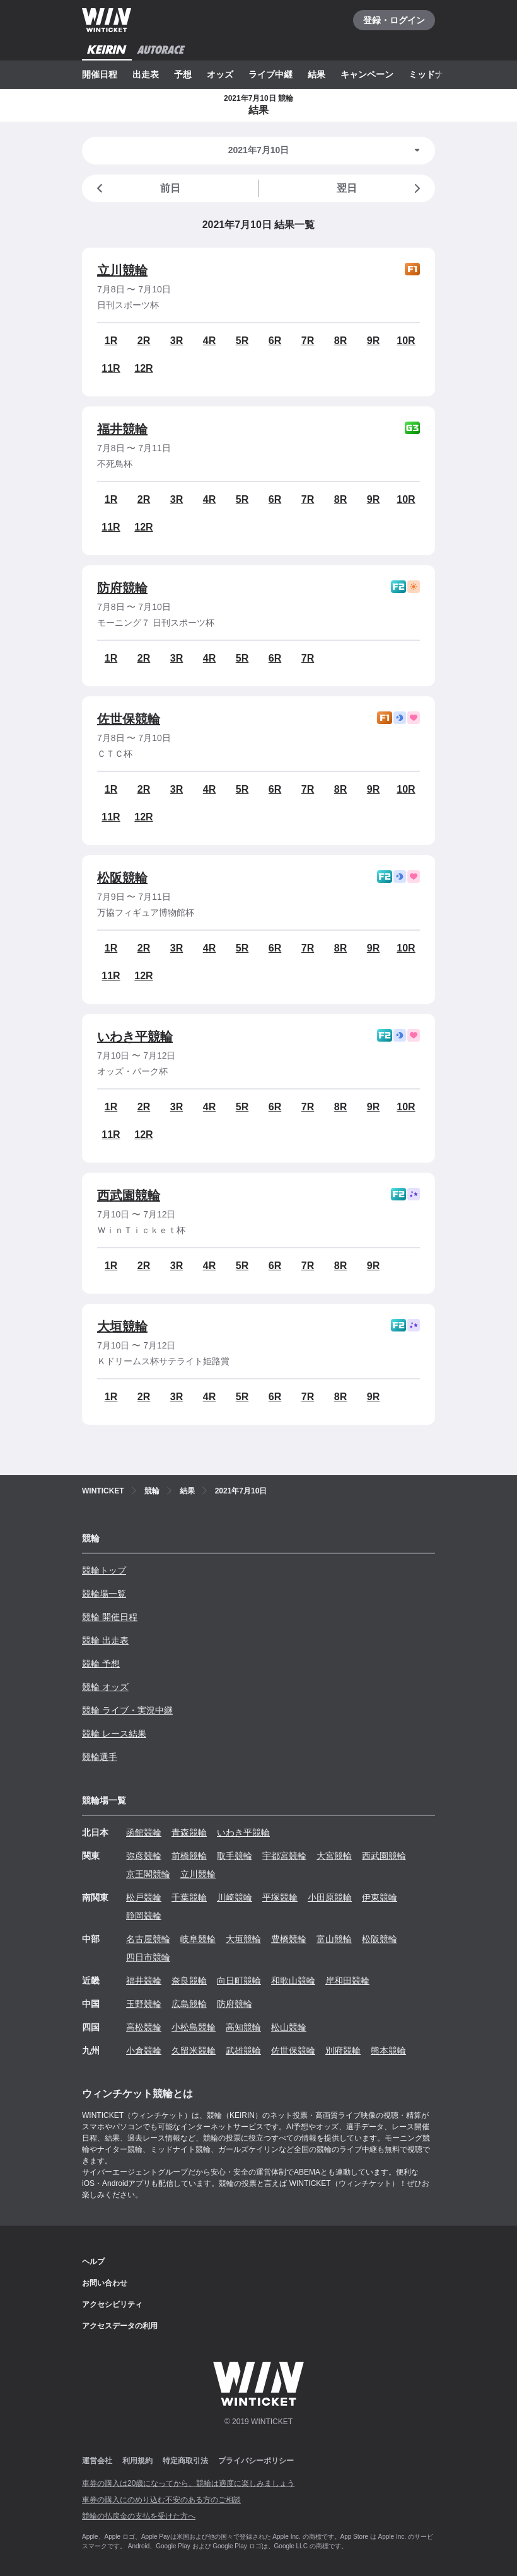 The height and width of the screenshot is (2576, 517). Describe the element at coordinates (379, 1897) in the screenshot. I see `伊東競輪` at that location.